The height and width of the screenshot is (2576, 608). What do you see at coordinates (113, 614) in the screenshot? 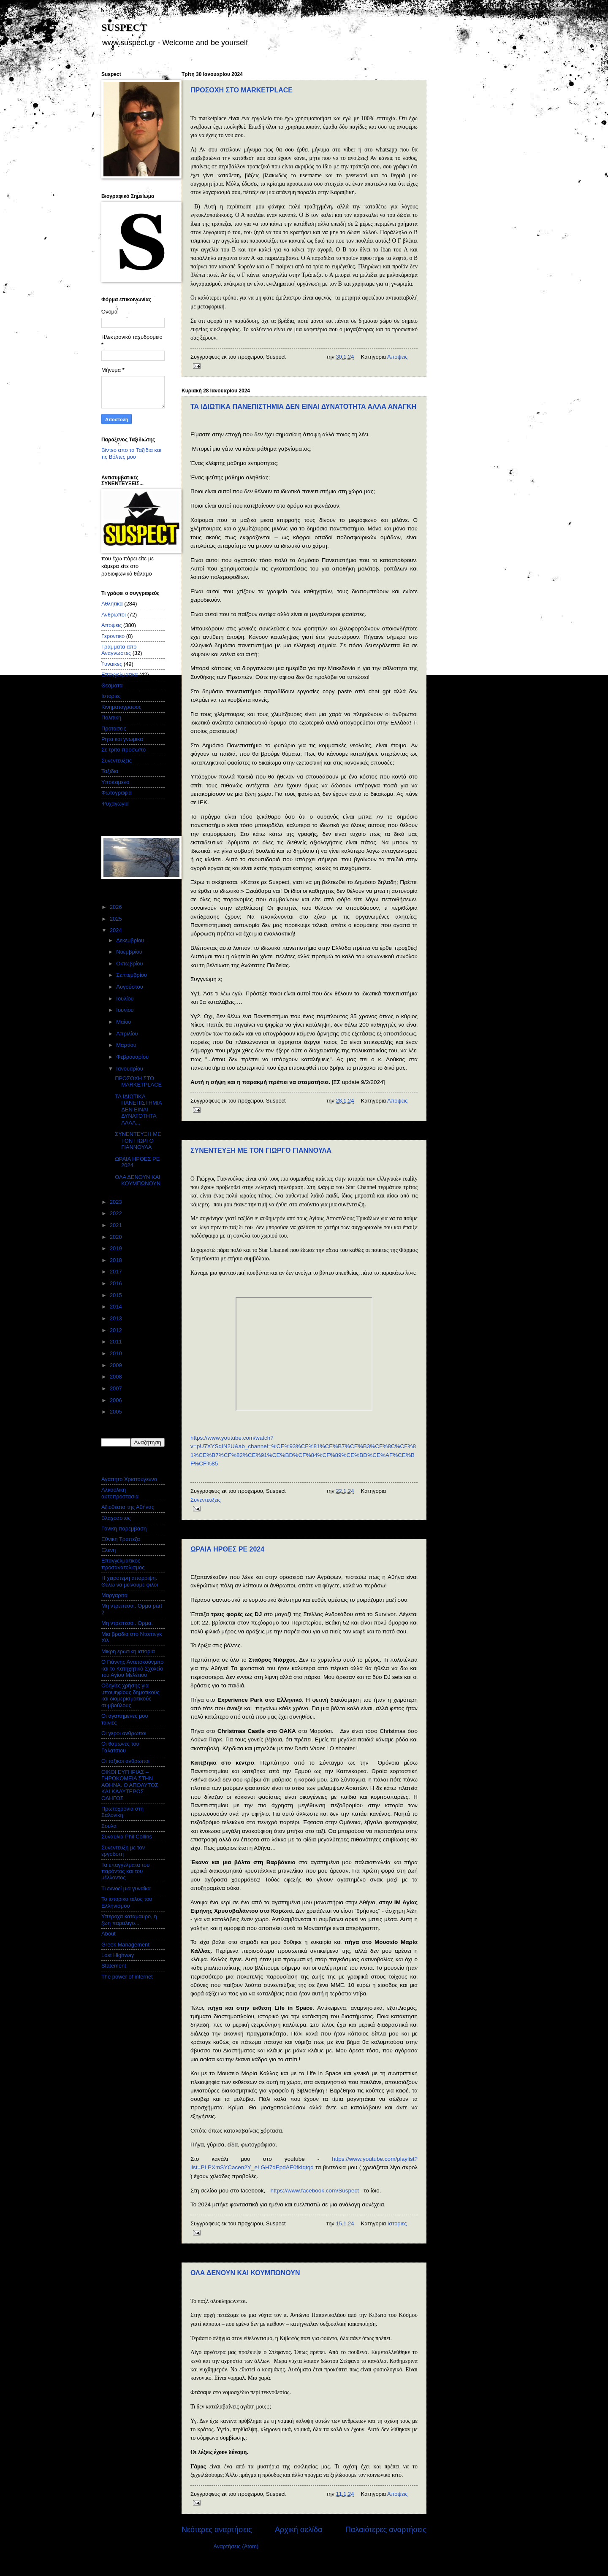
I see `Ανθρωποι` at bounding box center [113, 614].